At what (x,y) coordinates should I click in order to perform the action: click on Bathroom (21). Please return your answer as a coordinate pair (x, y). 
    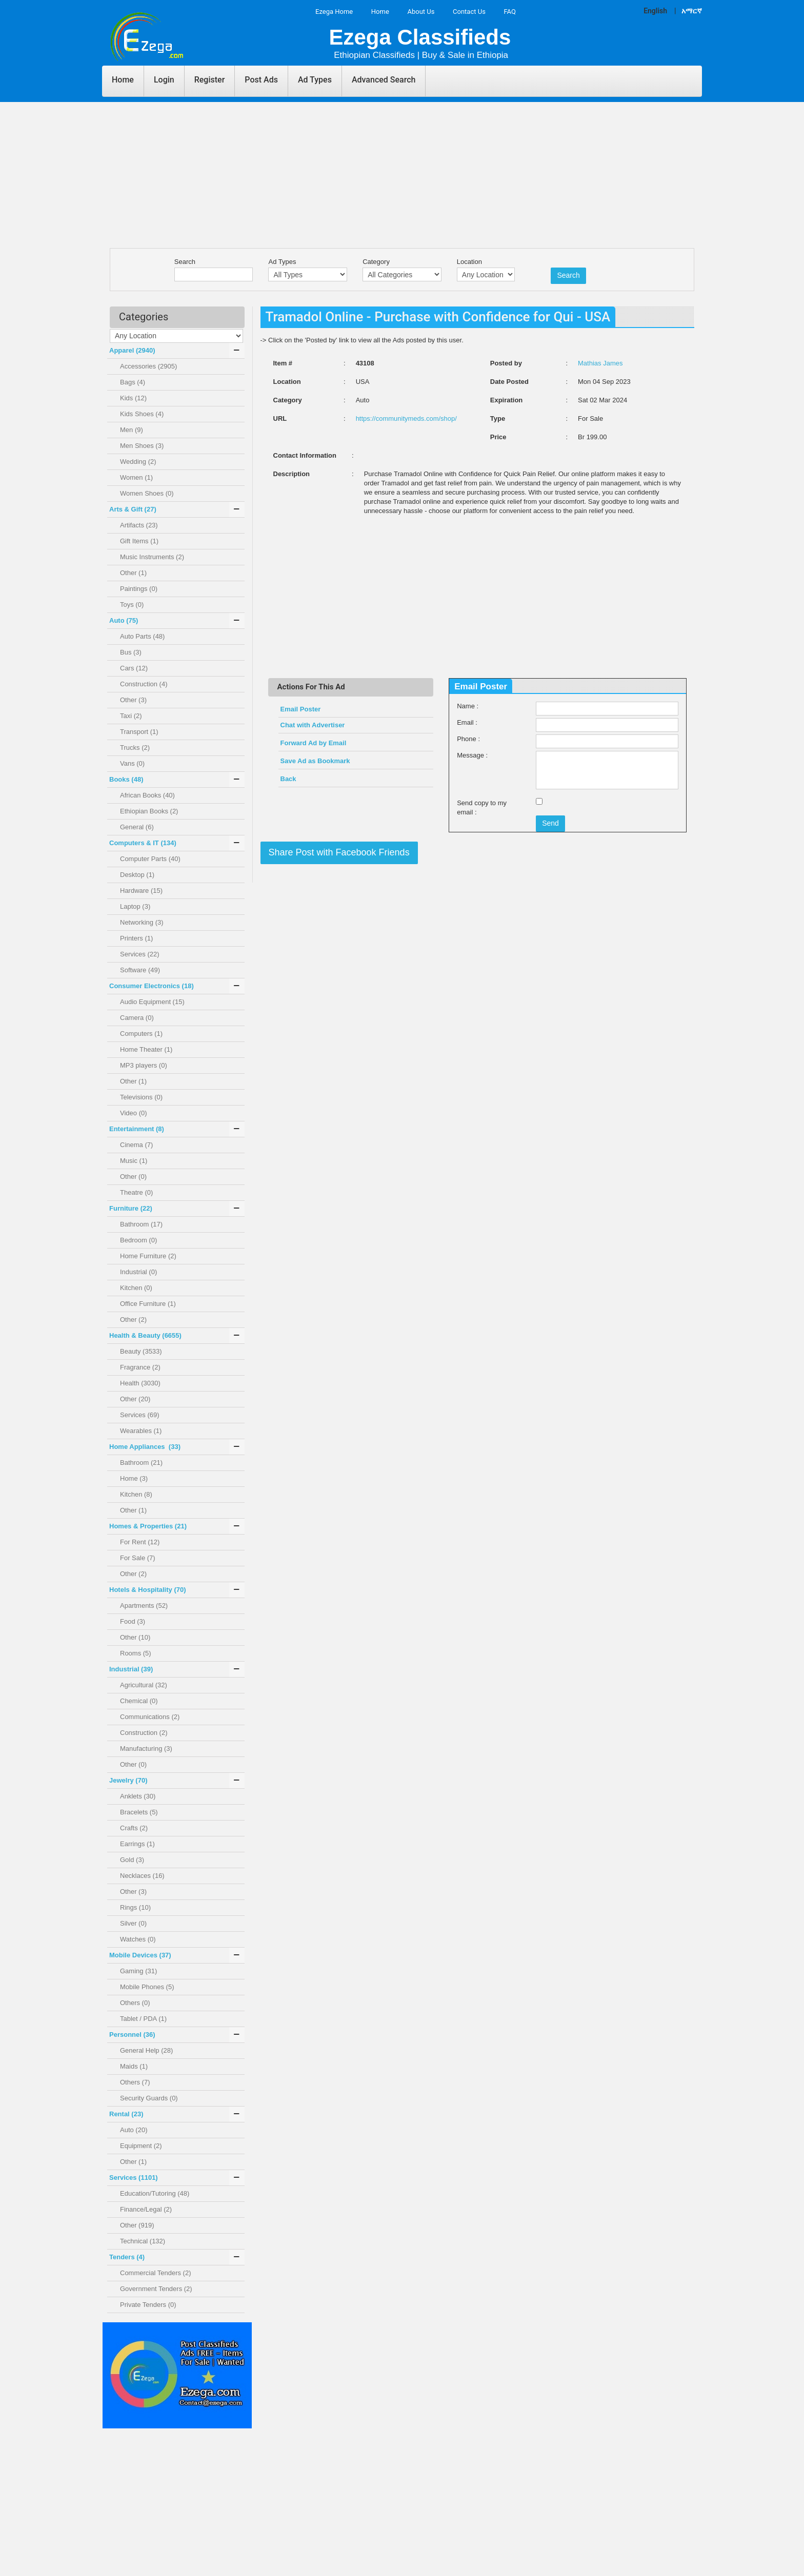
    Looking at the image, I should click on (141, 1462).